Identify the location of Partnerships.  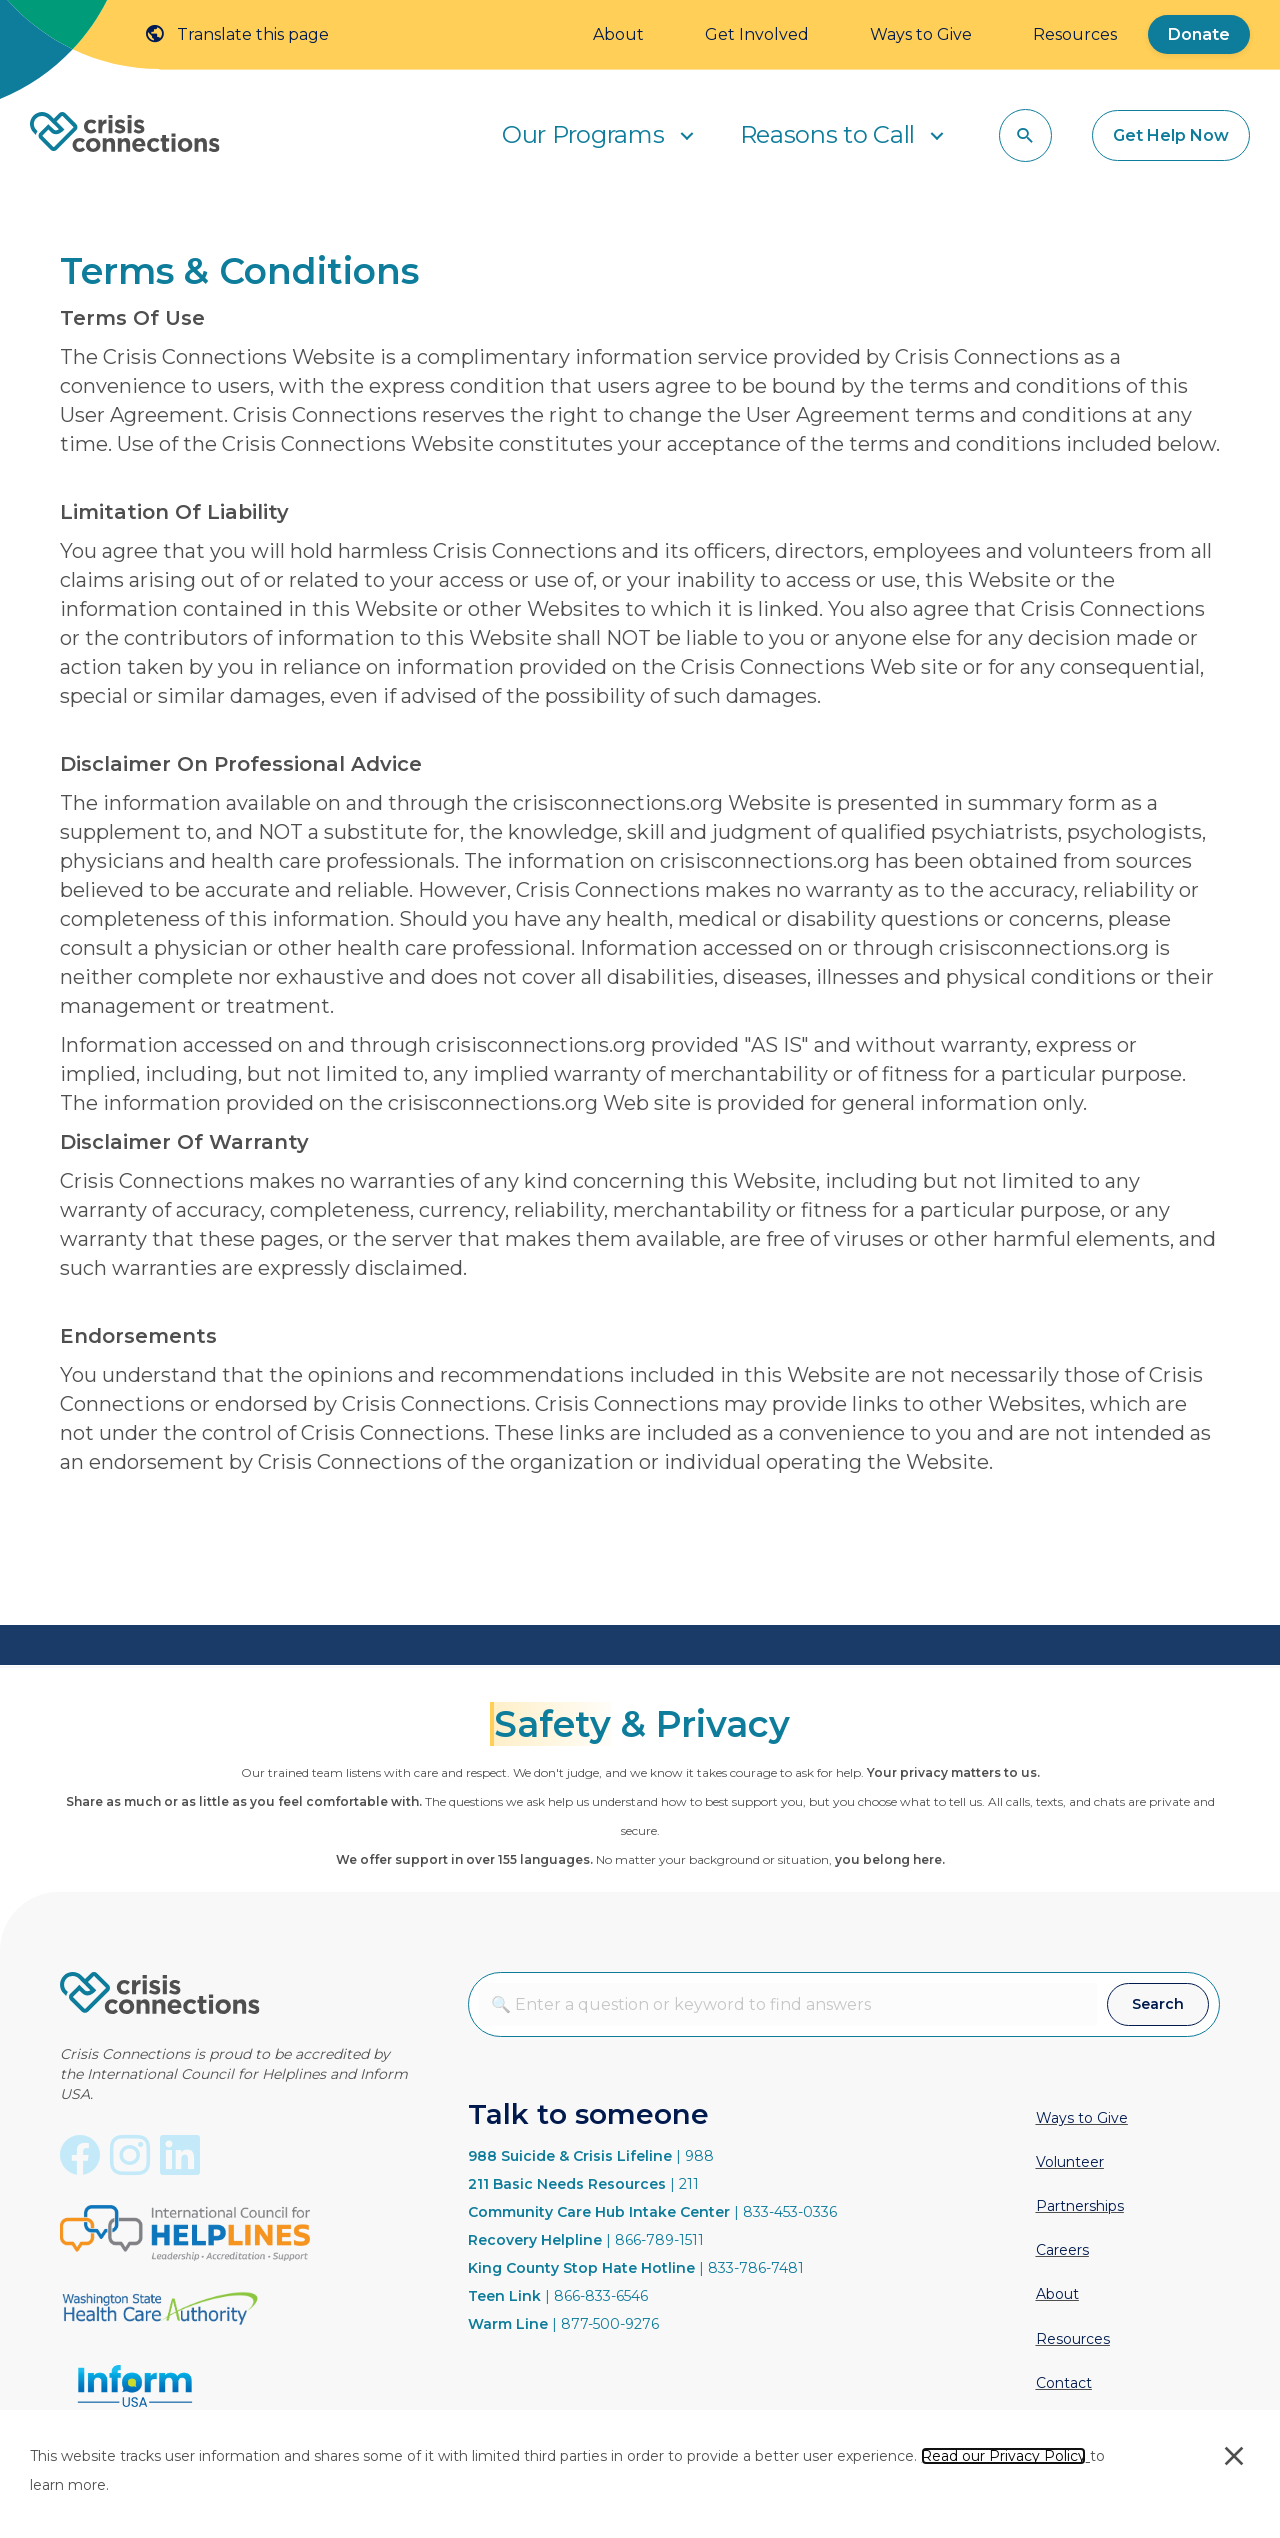
(1080, 2206).